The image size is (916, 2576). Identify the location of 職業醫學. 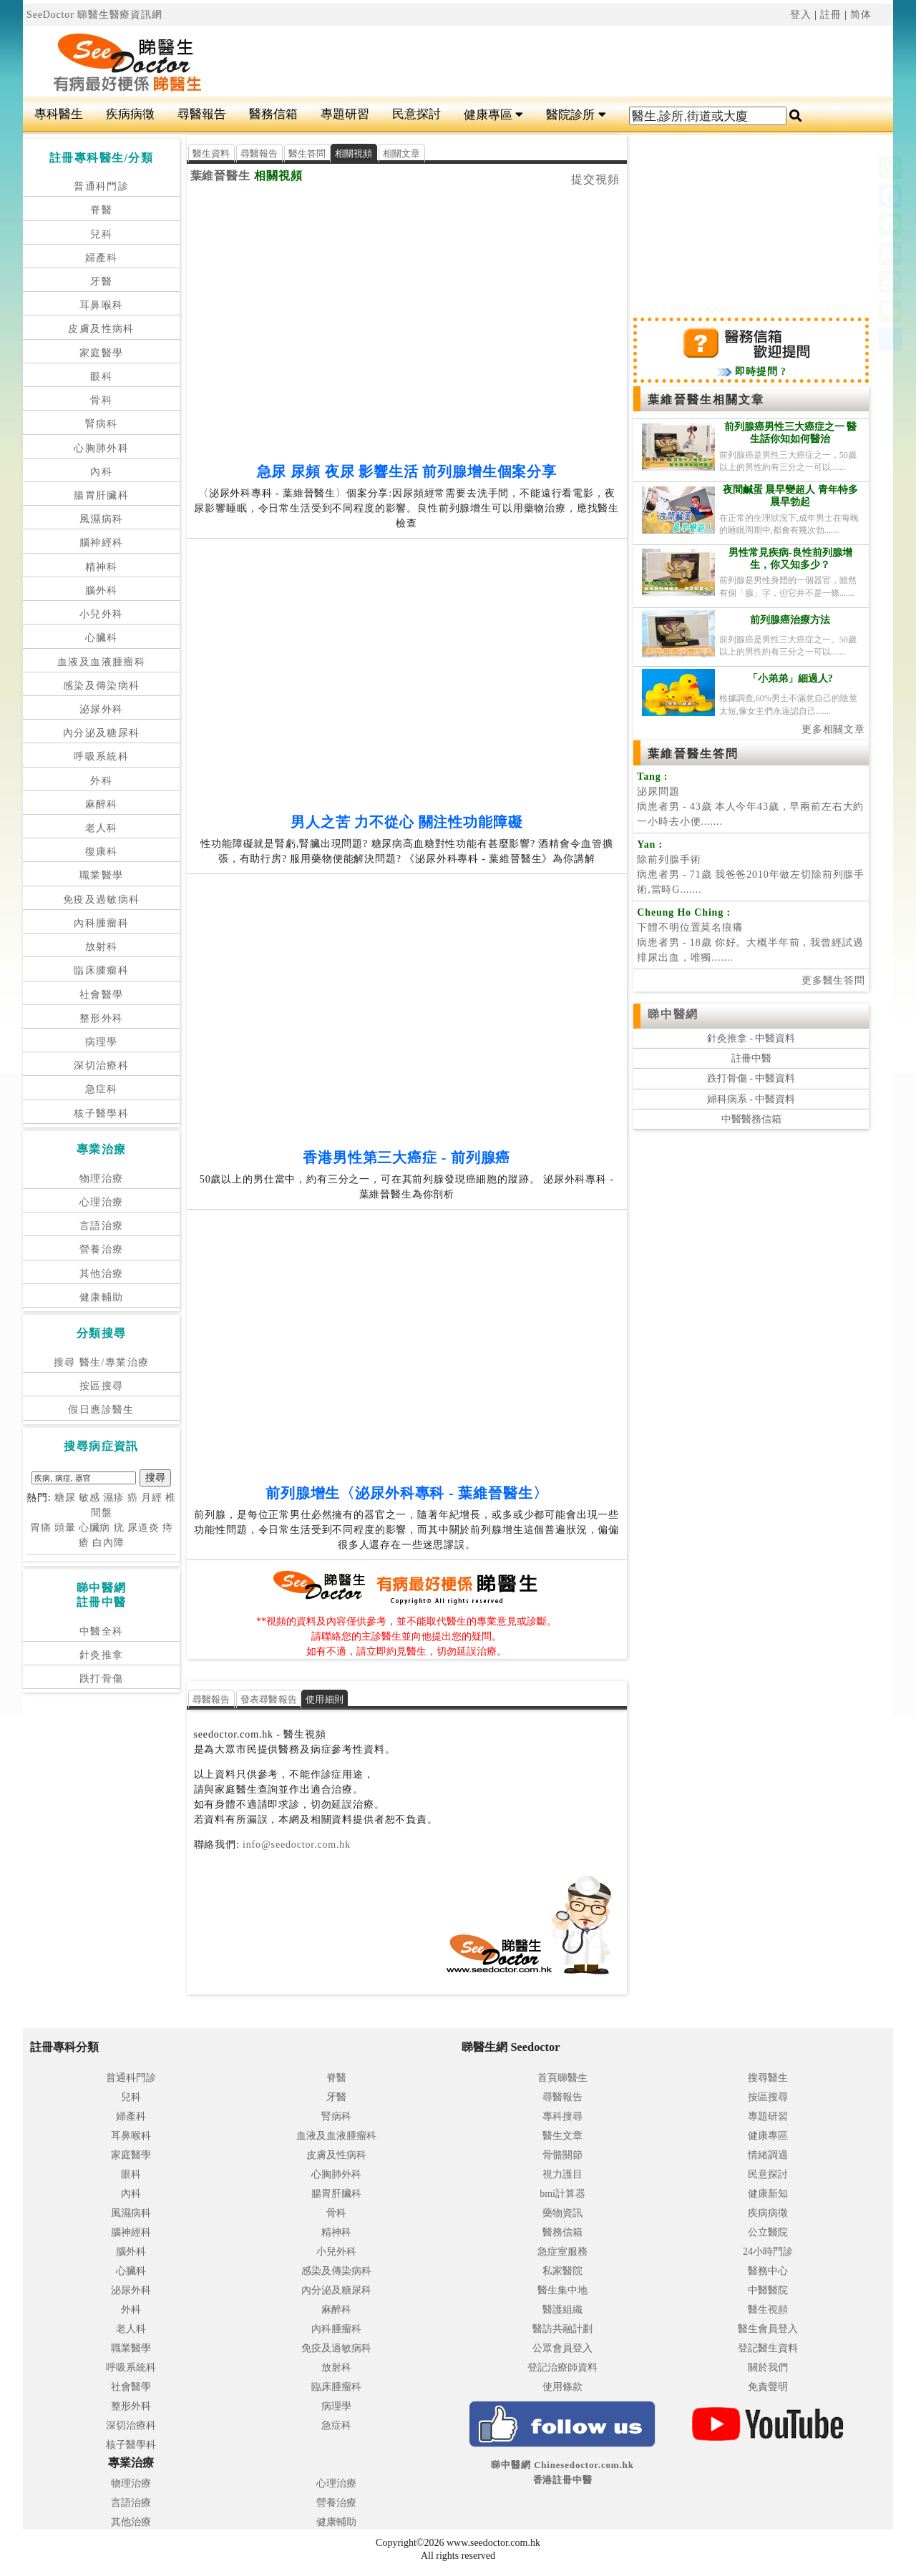
(101, 875).